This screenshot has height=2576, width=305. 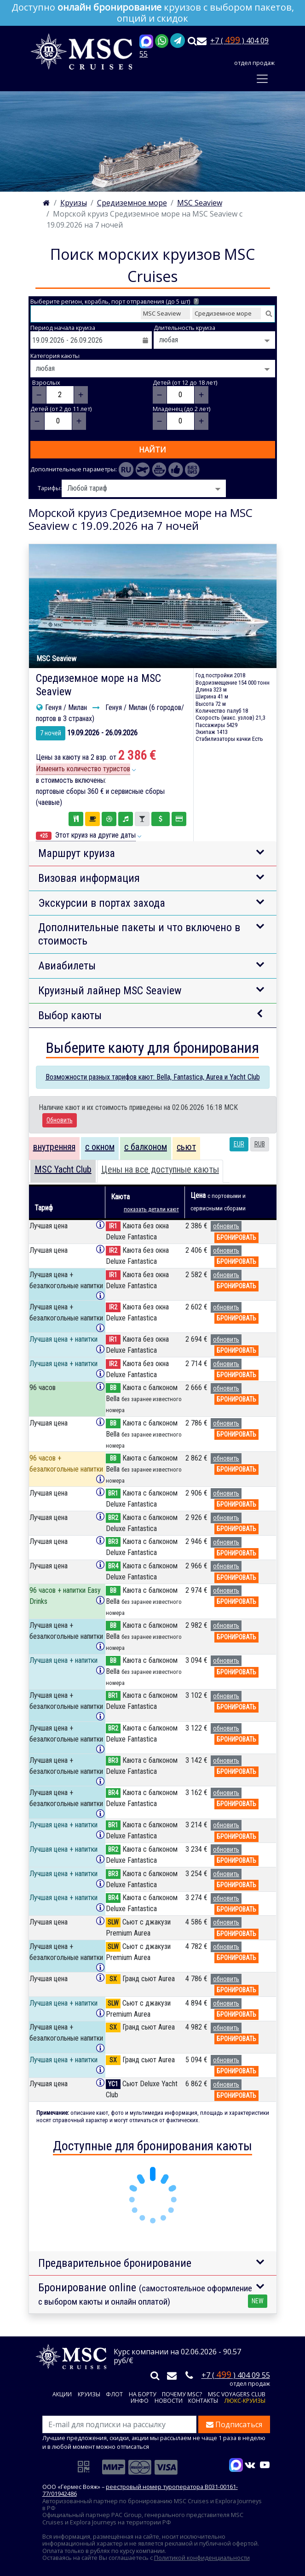 What do you see at coordinates (46, 382) in the screenshot?
I see `Взрослых` at bounding box center [46, 382].